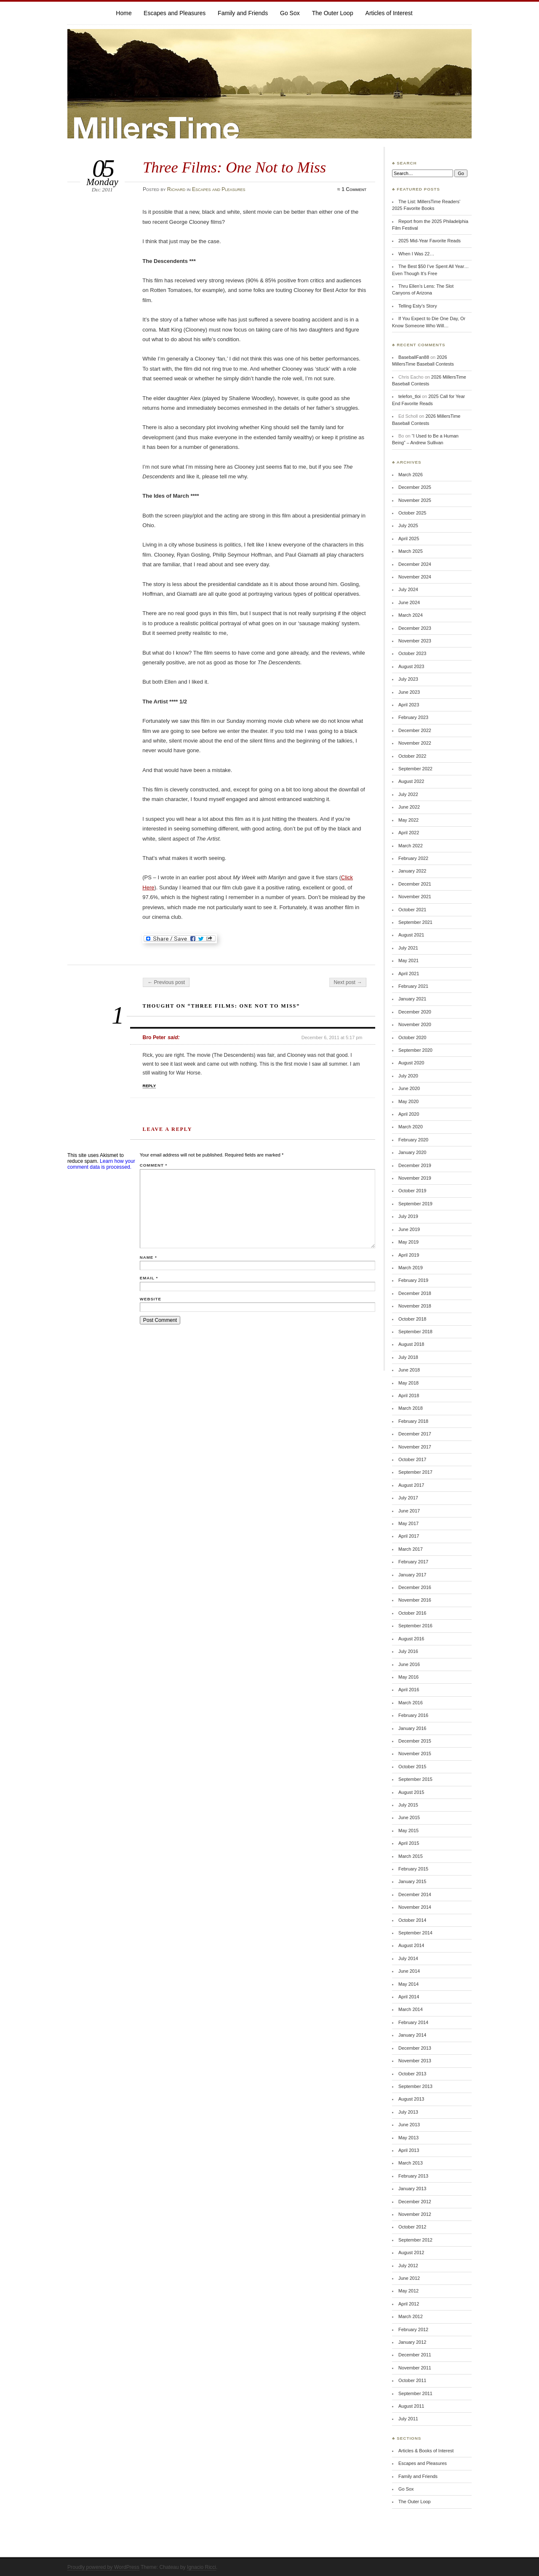 The width and height of the screenshot is (539, 2576). Describe the element at coordinates (408, 2111) in the screenshot. I see `July 2013` at that location.